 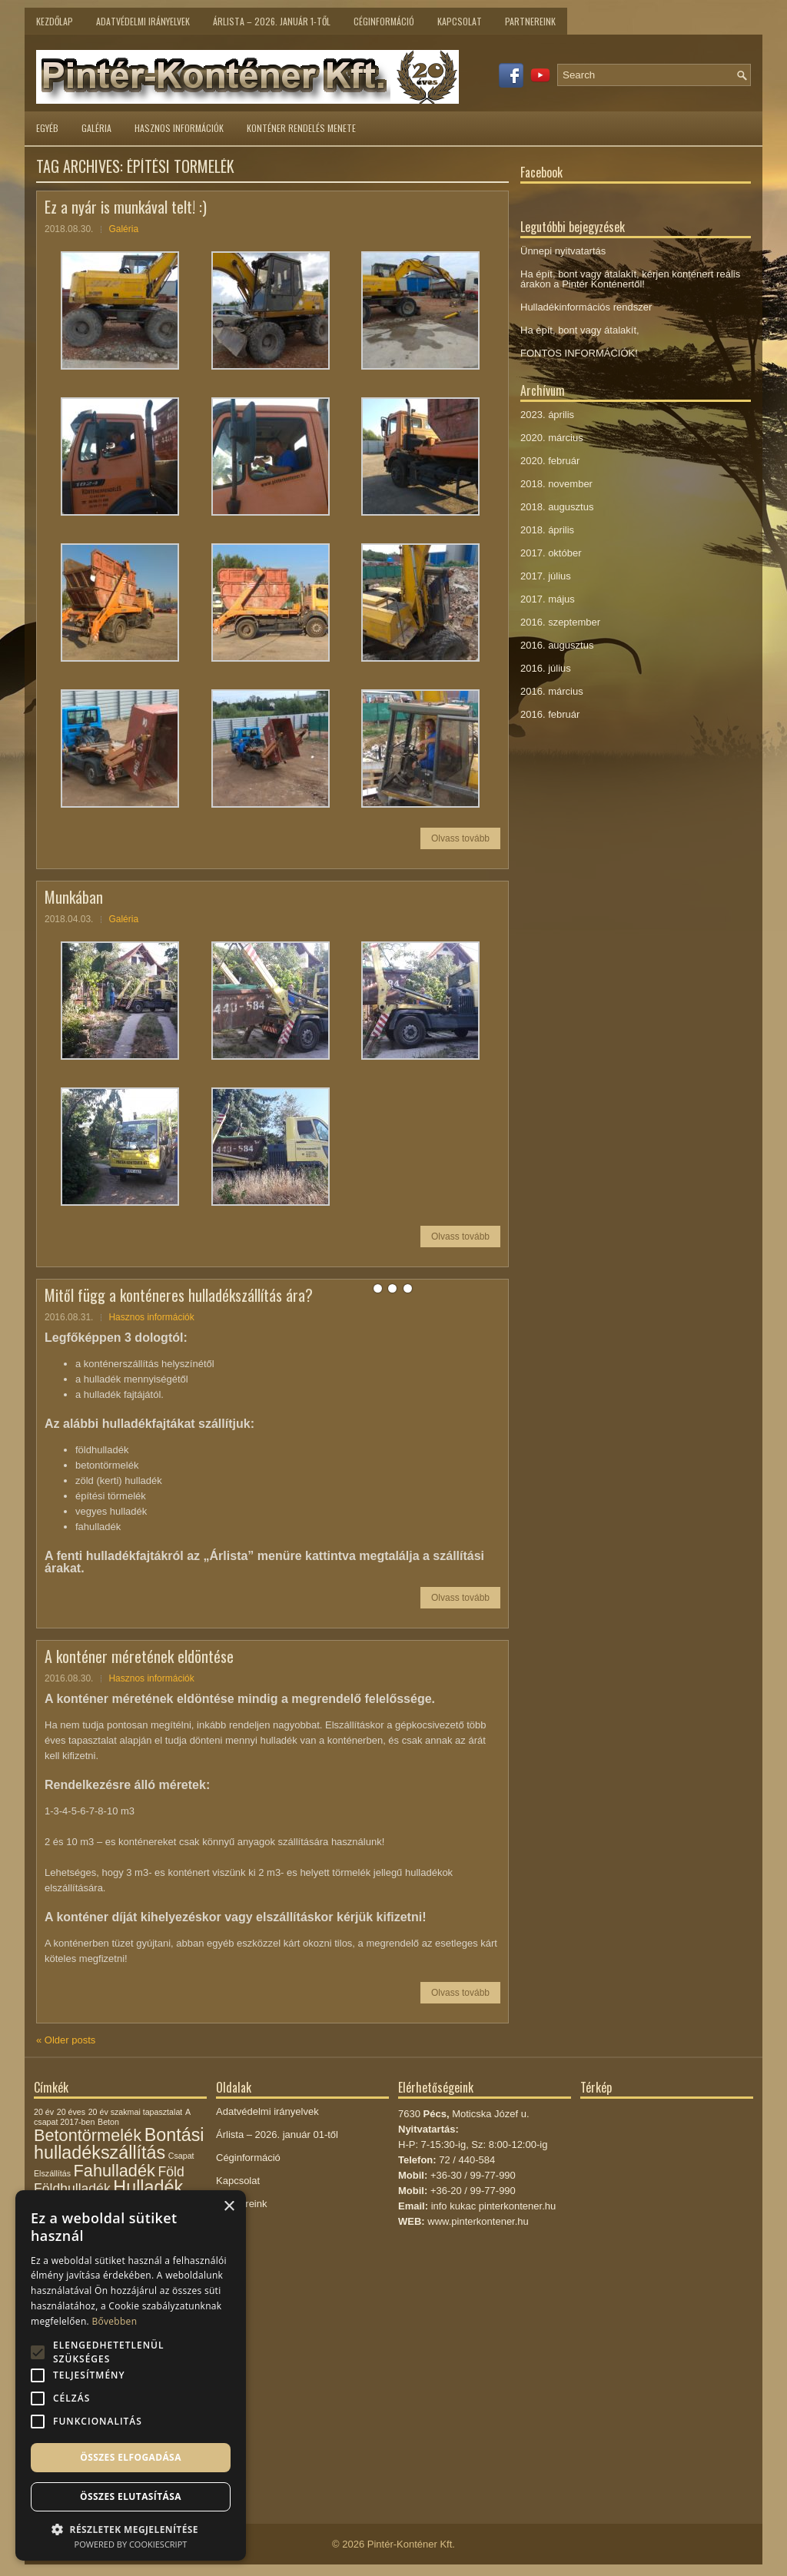 I want to click on 2017. október, so click(x=551, y=553).